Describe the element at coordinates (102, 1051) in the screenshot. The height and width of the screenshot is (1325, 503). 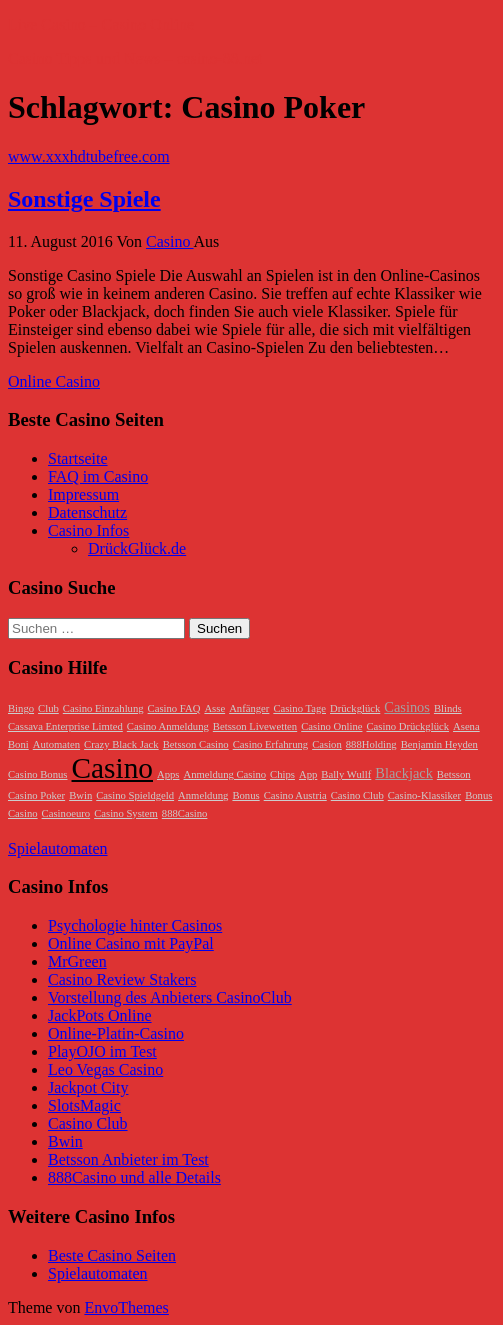
I see `PlayOJO im Test` at that location.